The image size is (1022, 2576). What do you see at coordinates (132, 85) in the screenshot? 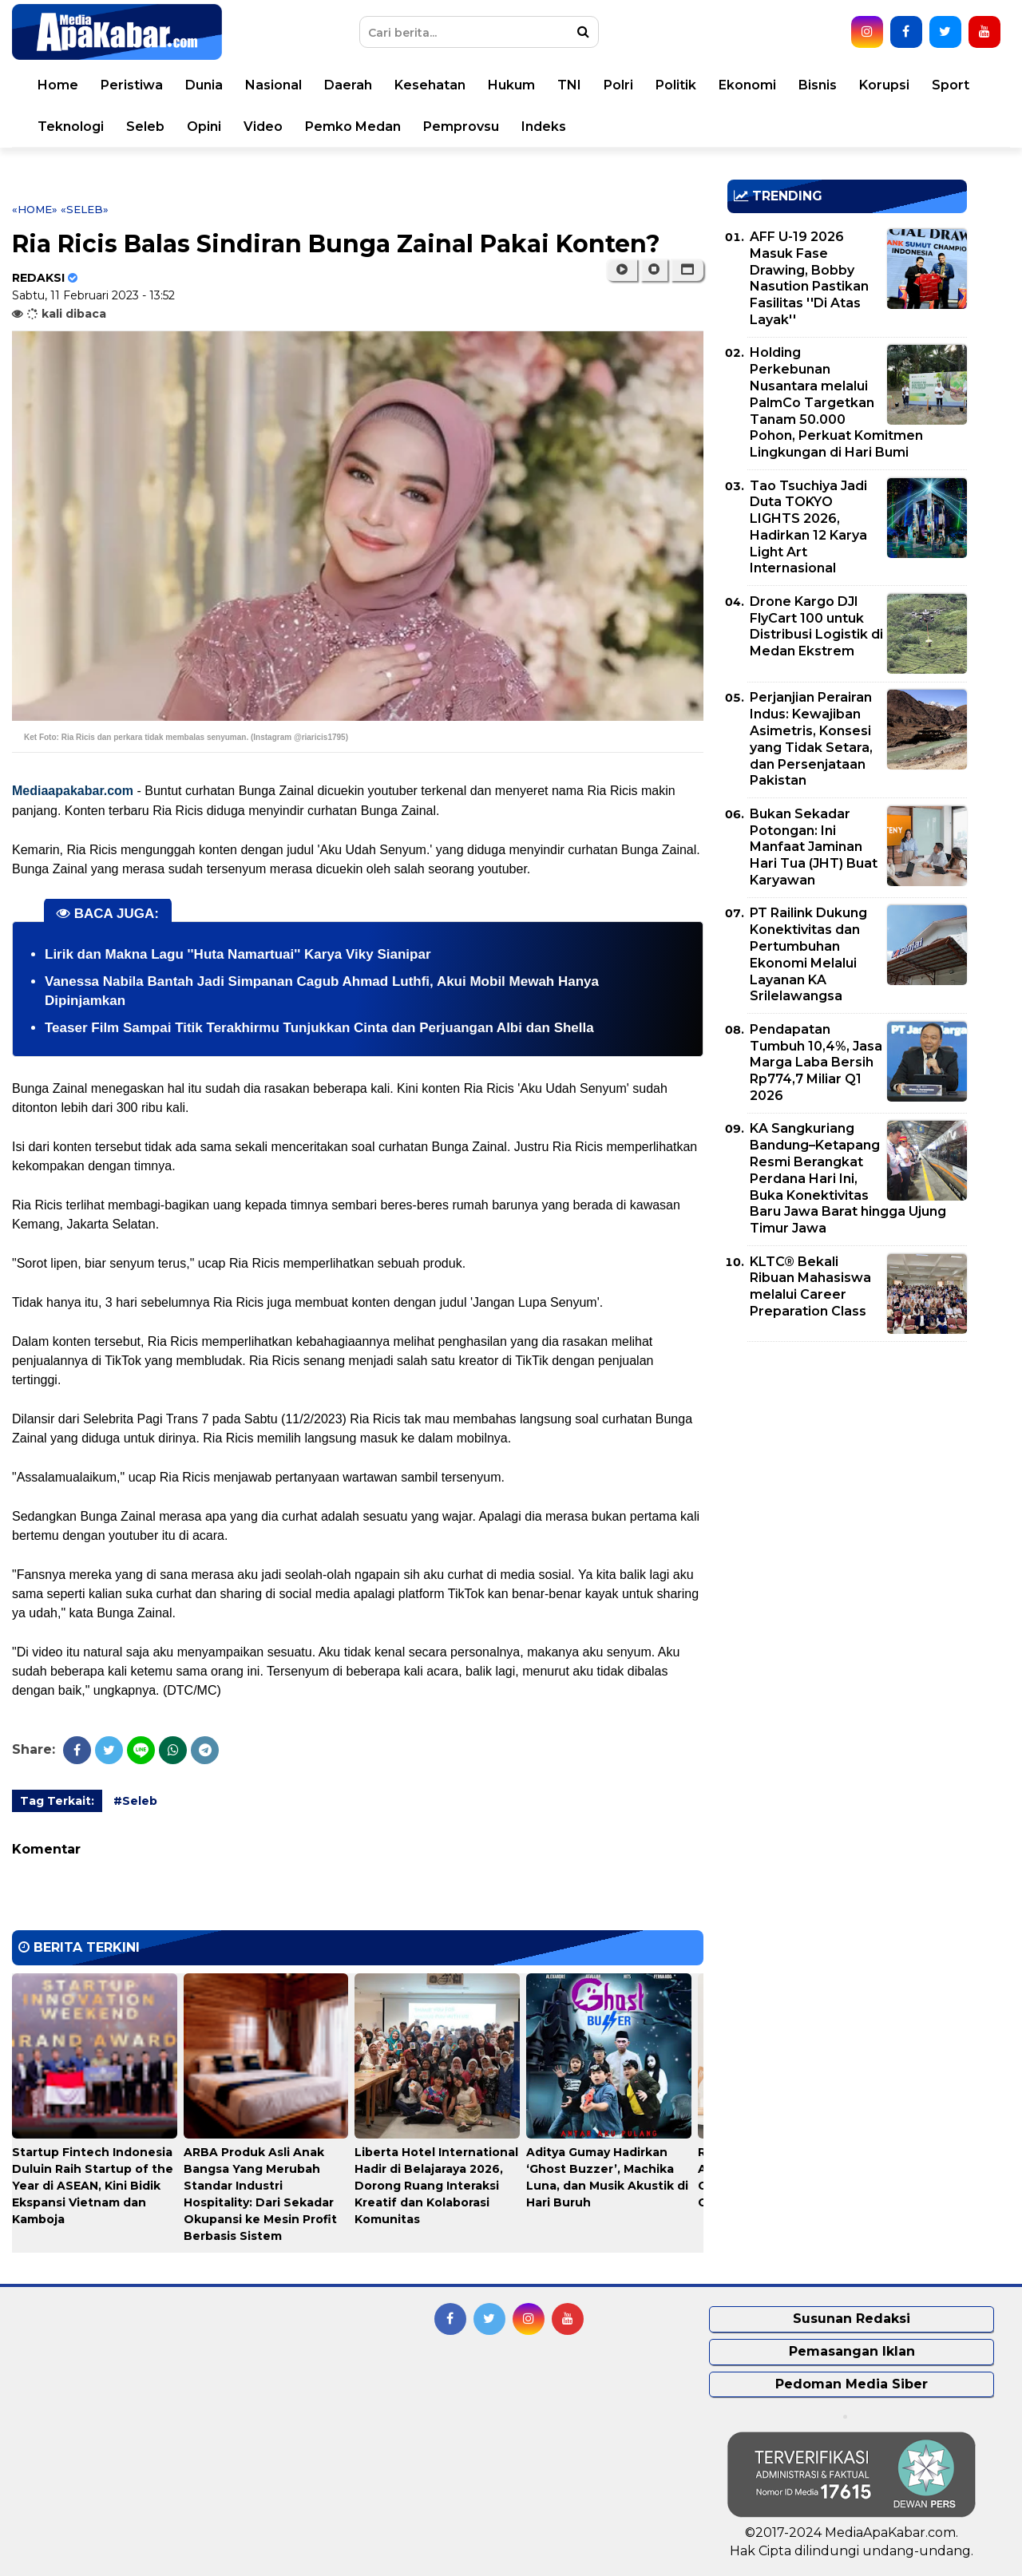
I see `Peristiwa` at bounding box center [132, 85].